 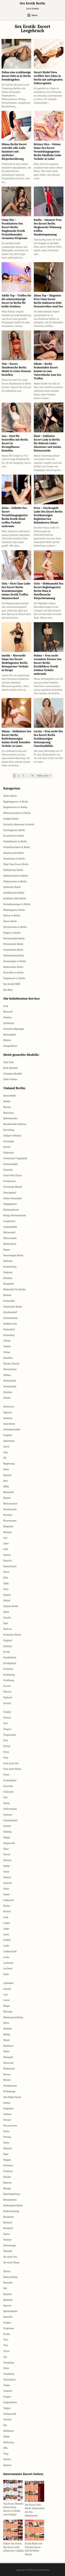 What do you see at coordinates (6, 1906) in the screenshot?
I see `Kitzler` at bounding box center [6, 1906].